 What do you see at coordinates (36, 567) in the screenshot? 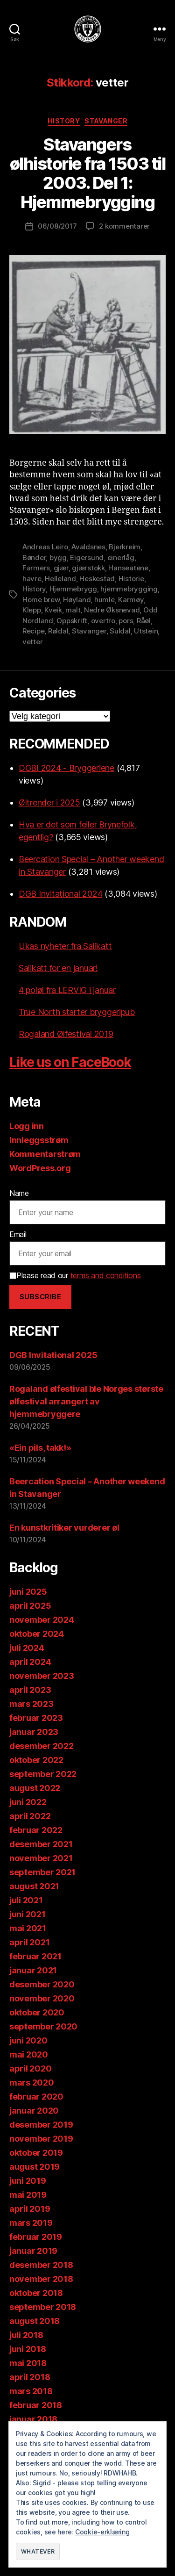
I see `Farmers` at bounding box center [36, 567].